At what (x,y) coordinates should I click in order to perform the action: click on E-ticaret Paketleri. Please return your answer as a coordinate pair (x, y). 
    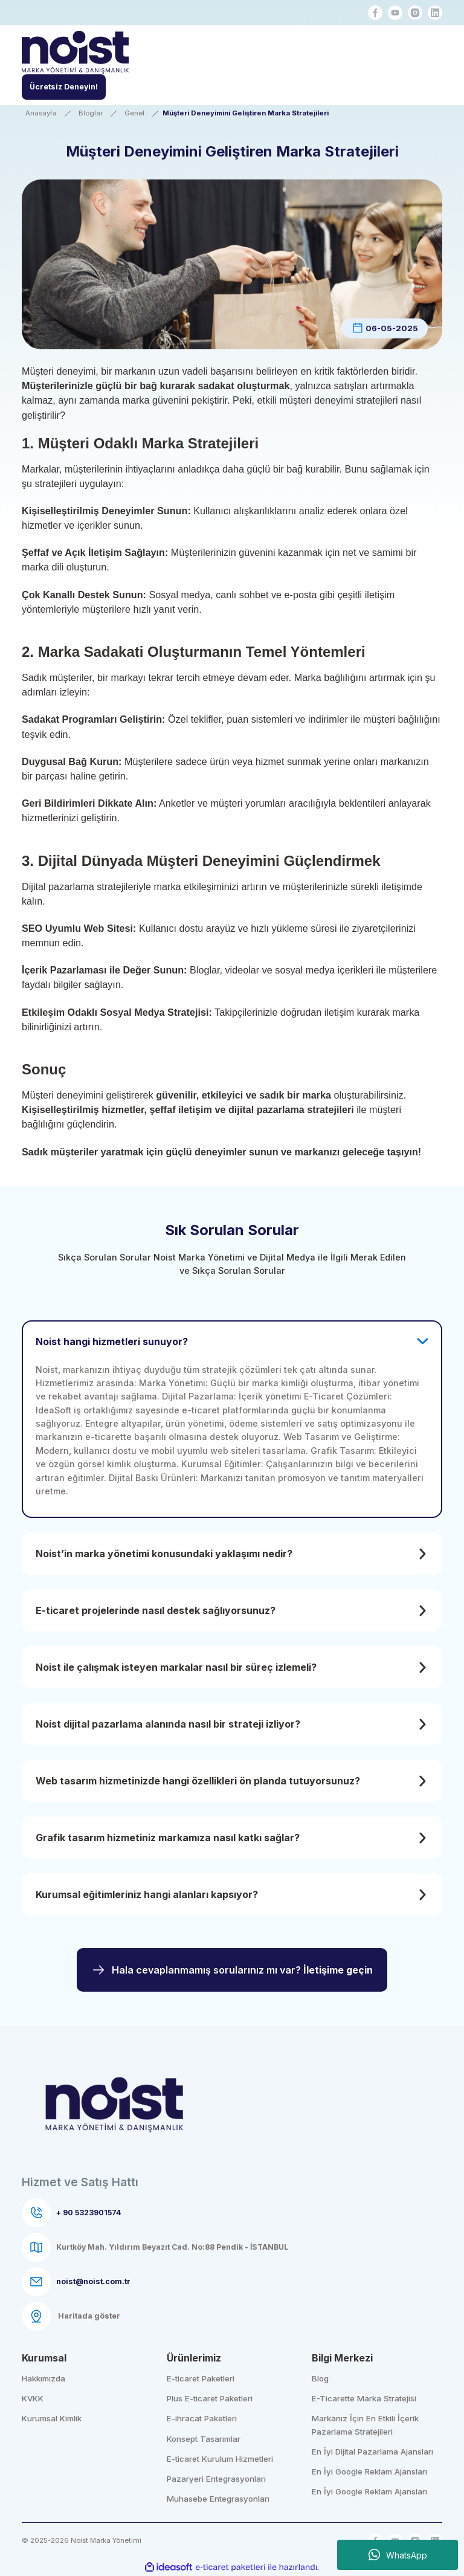
    Looking at the image, I should click on (200, 2378).